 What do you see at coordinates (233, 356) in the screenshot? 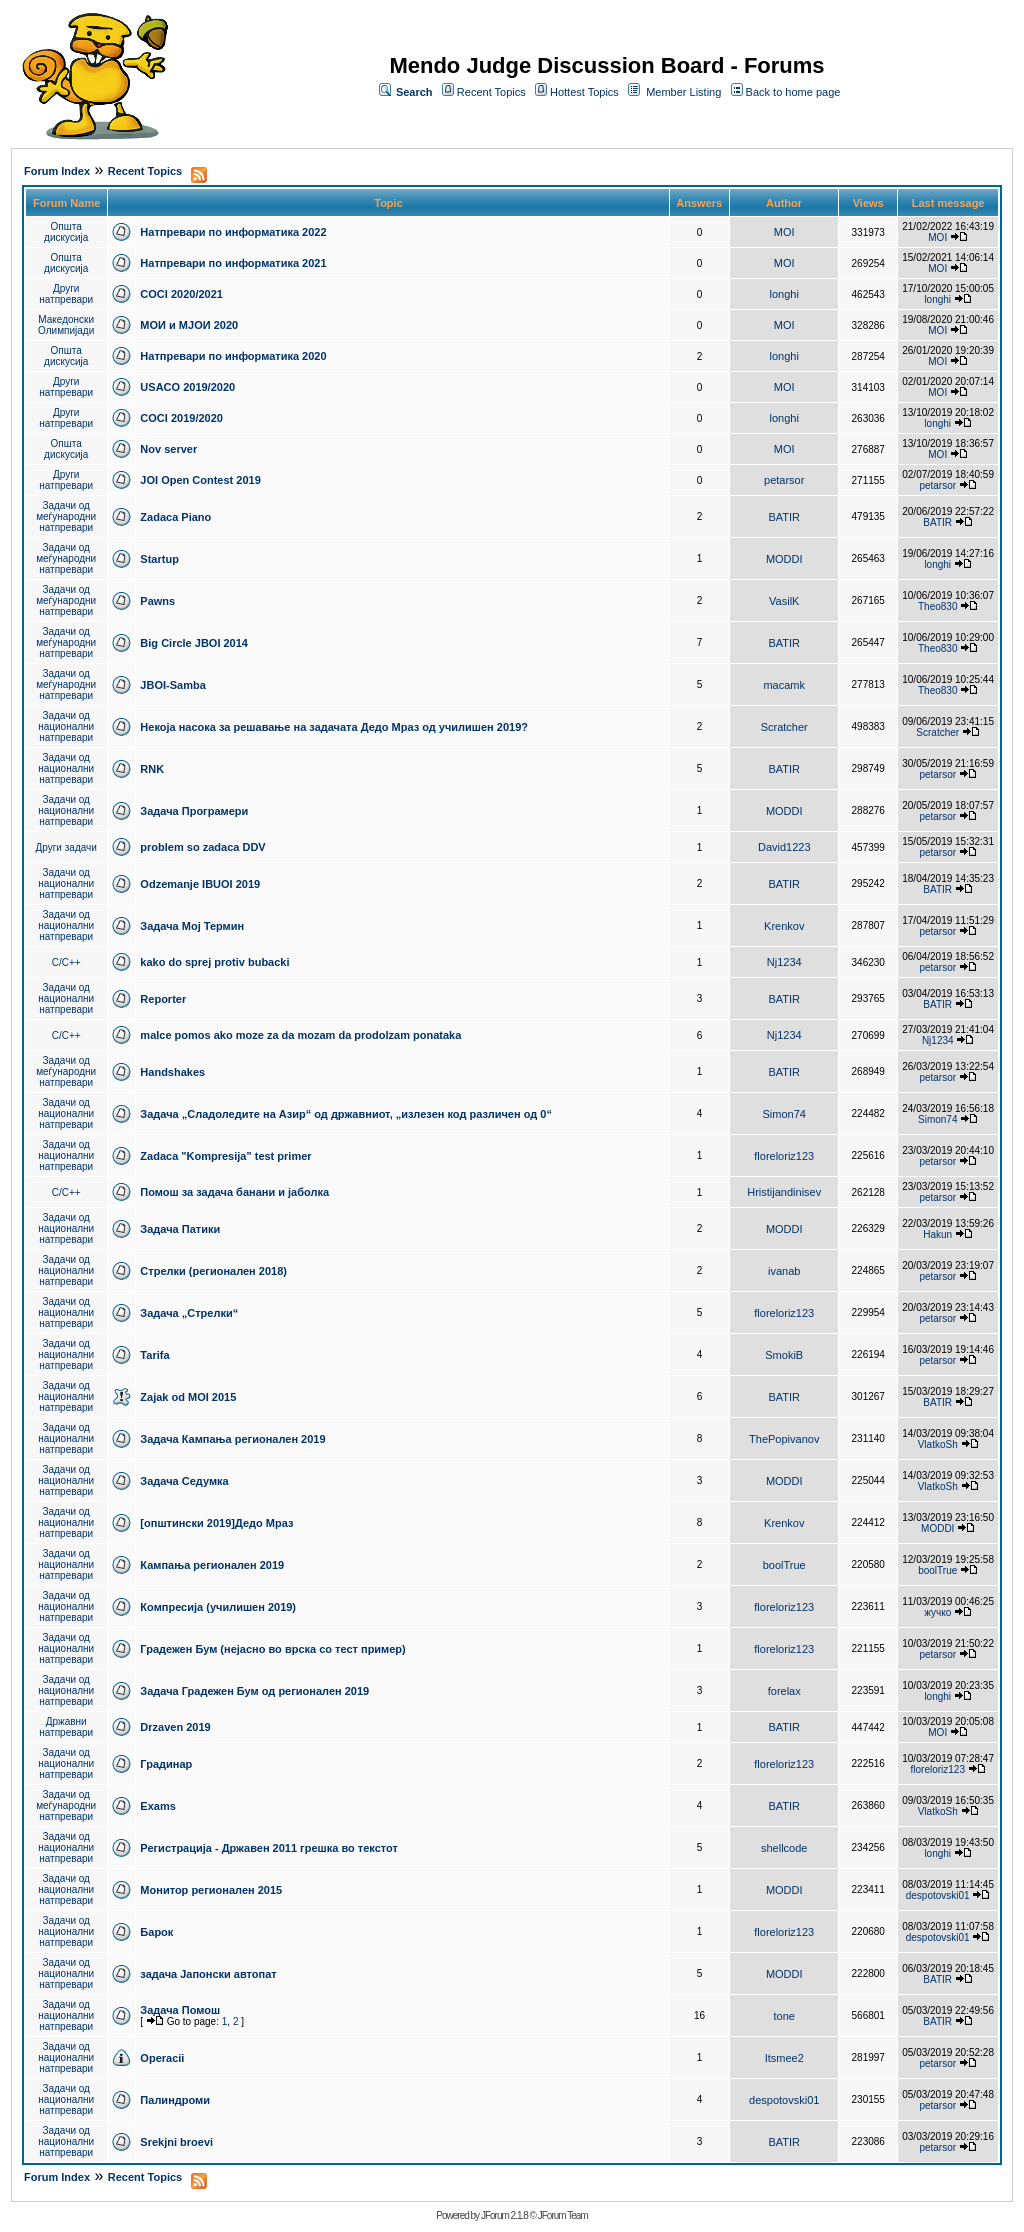
I see `Натпревари по информатика 2020` at bounding box center [233, 356].